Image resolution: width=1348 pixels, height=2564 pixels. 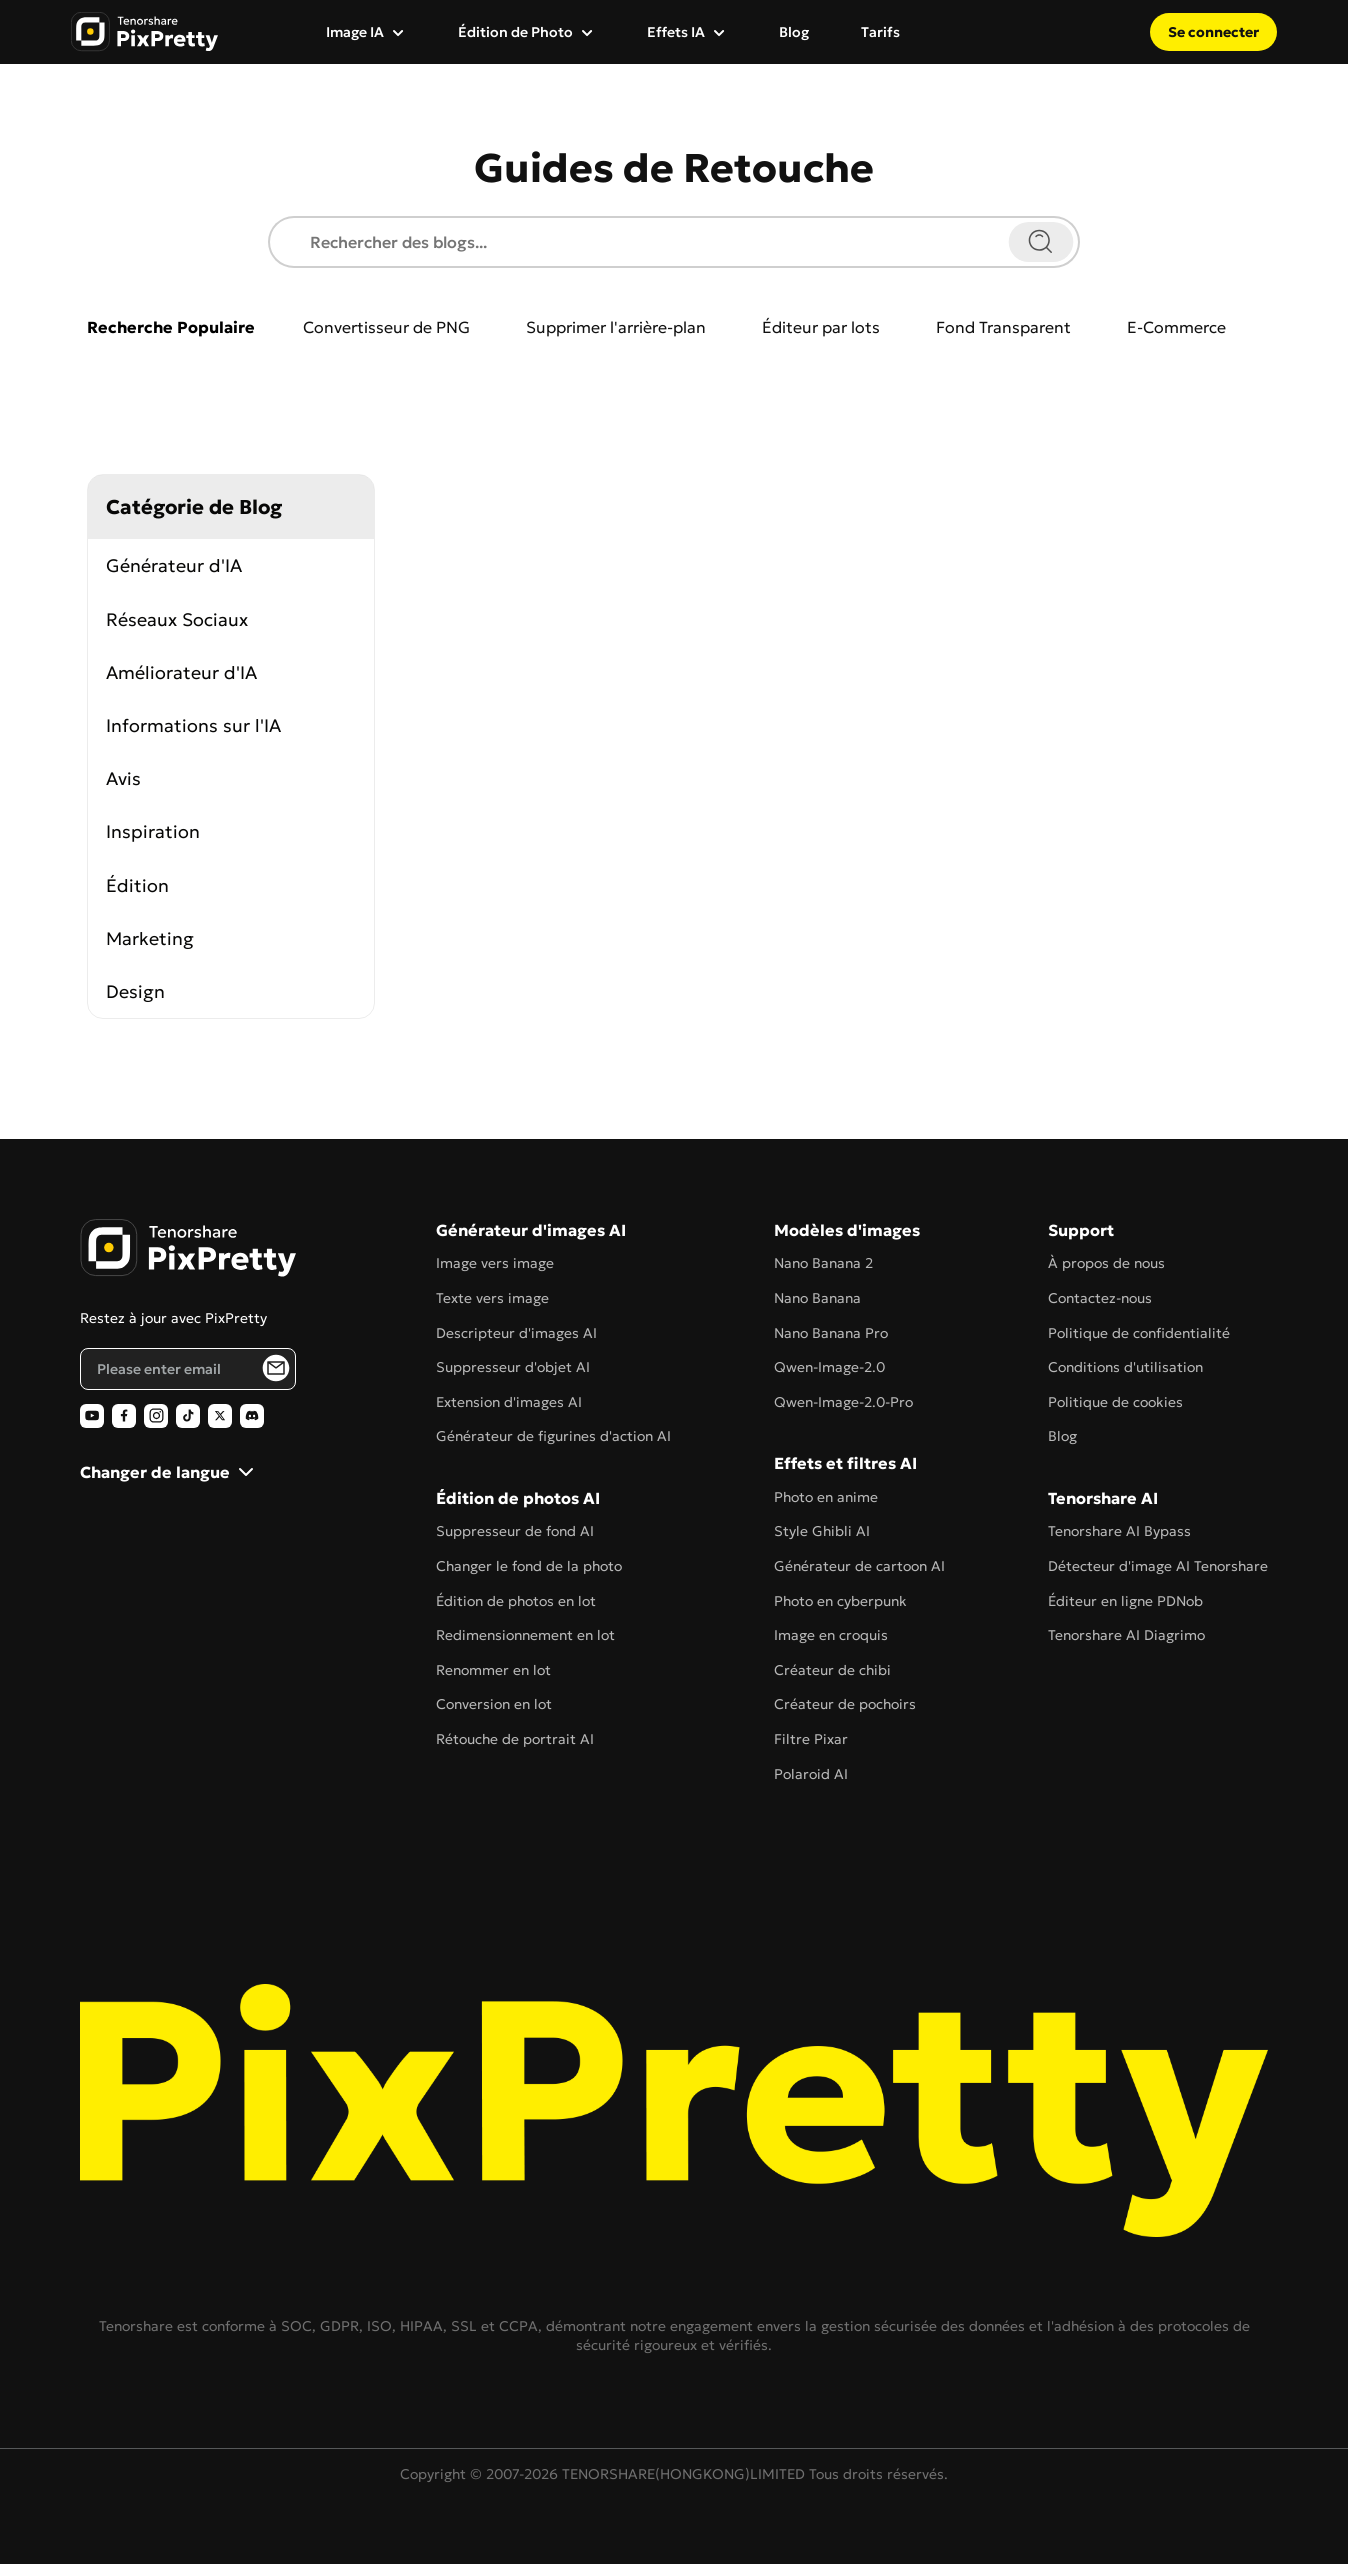 I want to click on Changer le fond de la photo, so click(x=529, y=1566).